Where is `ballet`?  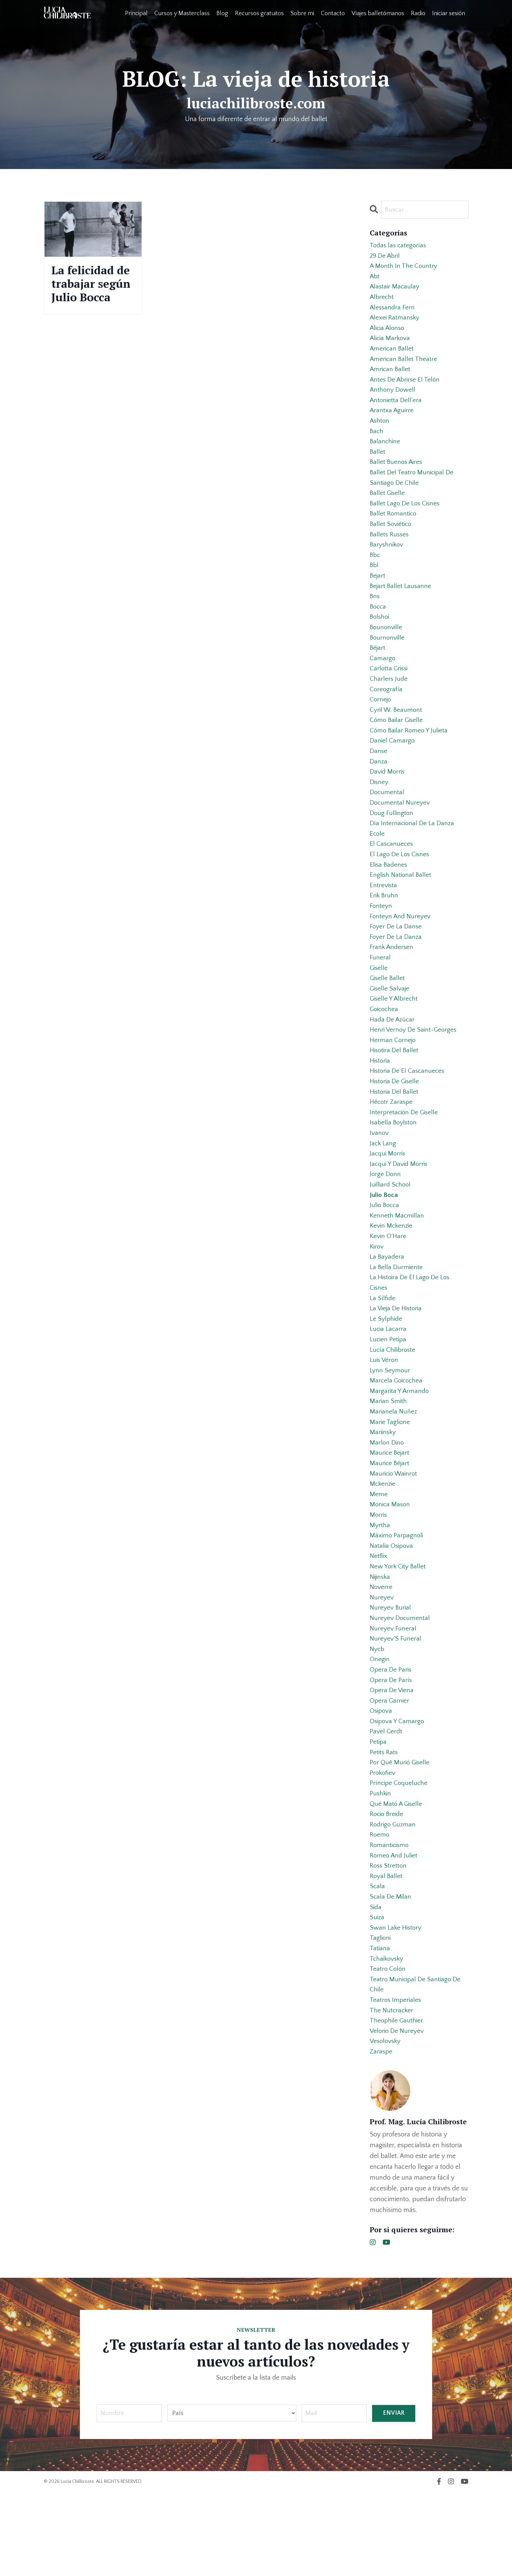
ballet is located at coordinates (378, 462).